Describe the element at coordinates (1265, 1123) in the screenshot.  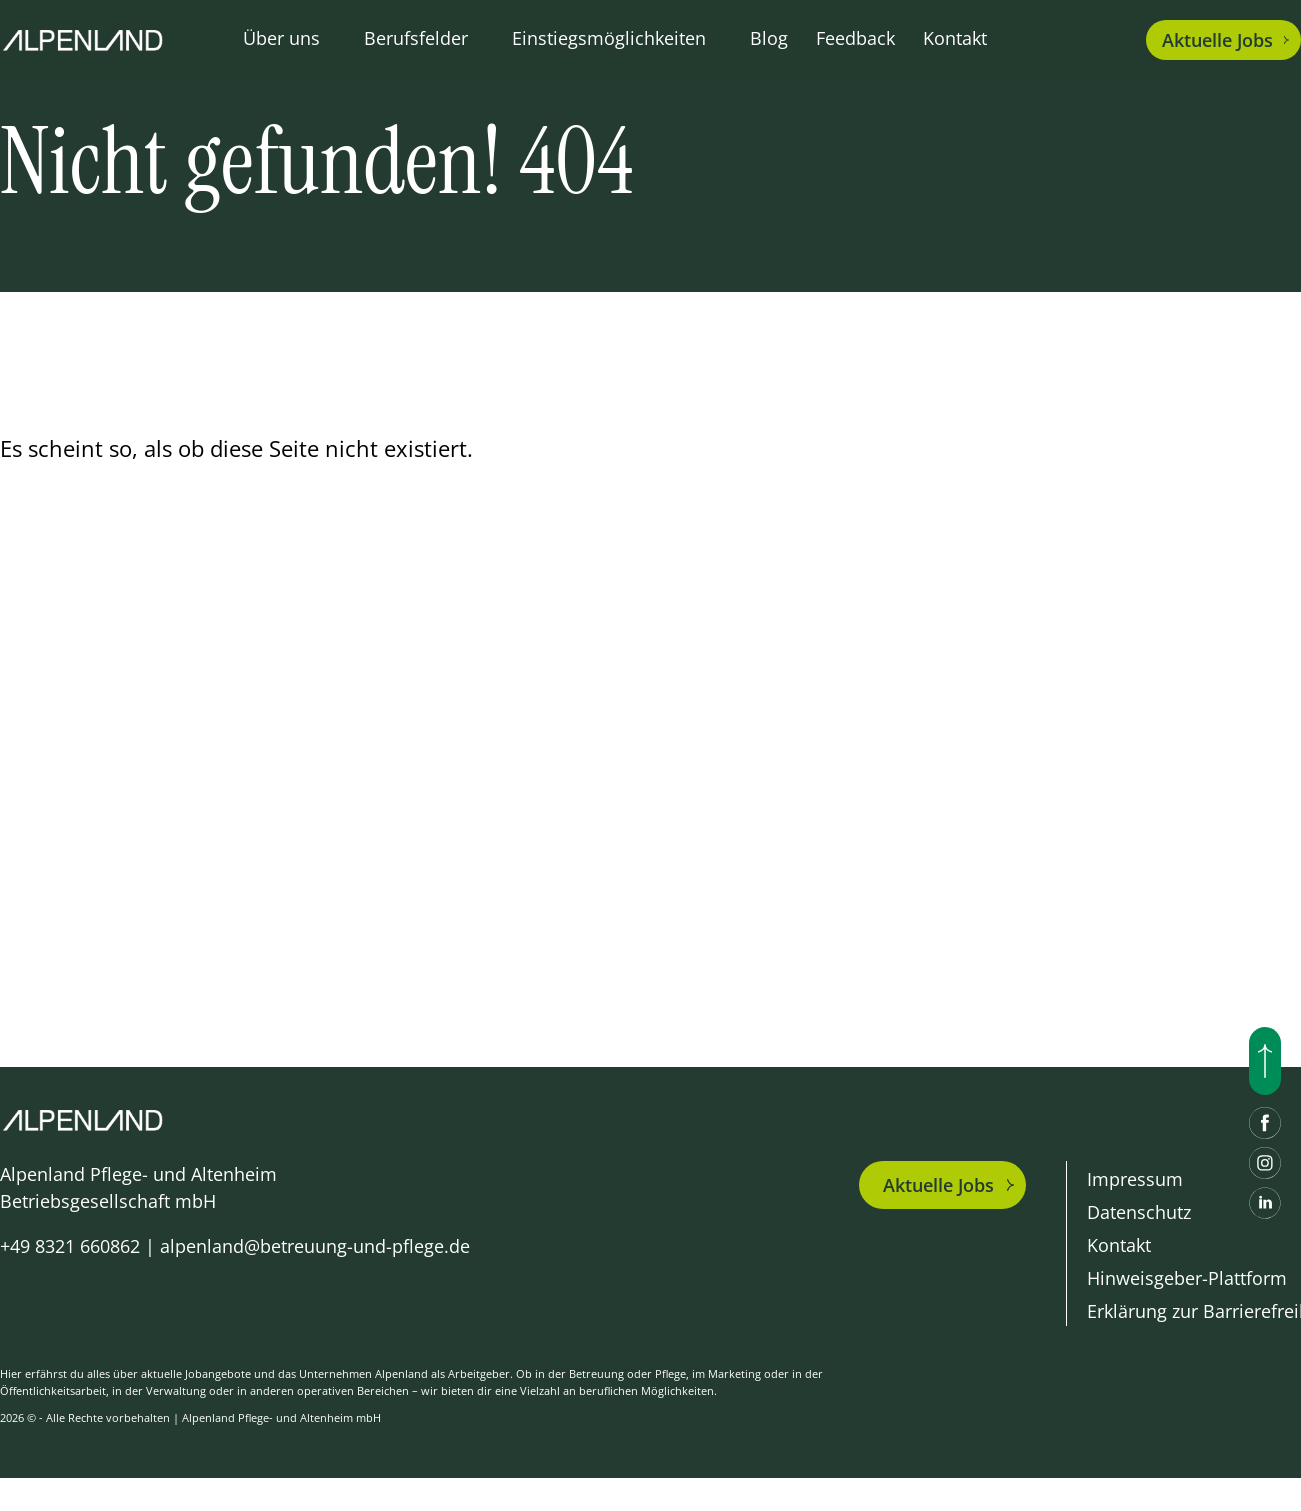
I see `[Facebook]` at that location.